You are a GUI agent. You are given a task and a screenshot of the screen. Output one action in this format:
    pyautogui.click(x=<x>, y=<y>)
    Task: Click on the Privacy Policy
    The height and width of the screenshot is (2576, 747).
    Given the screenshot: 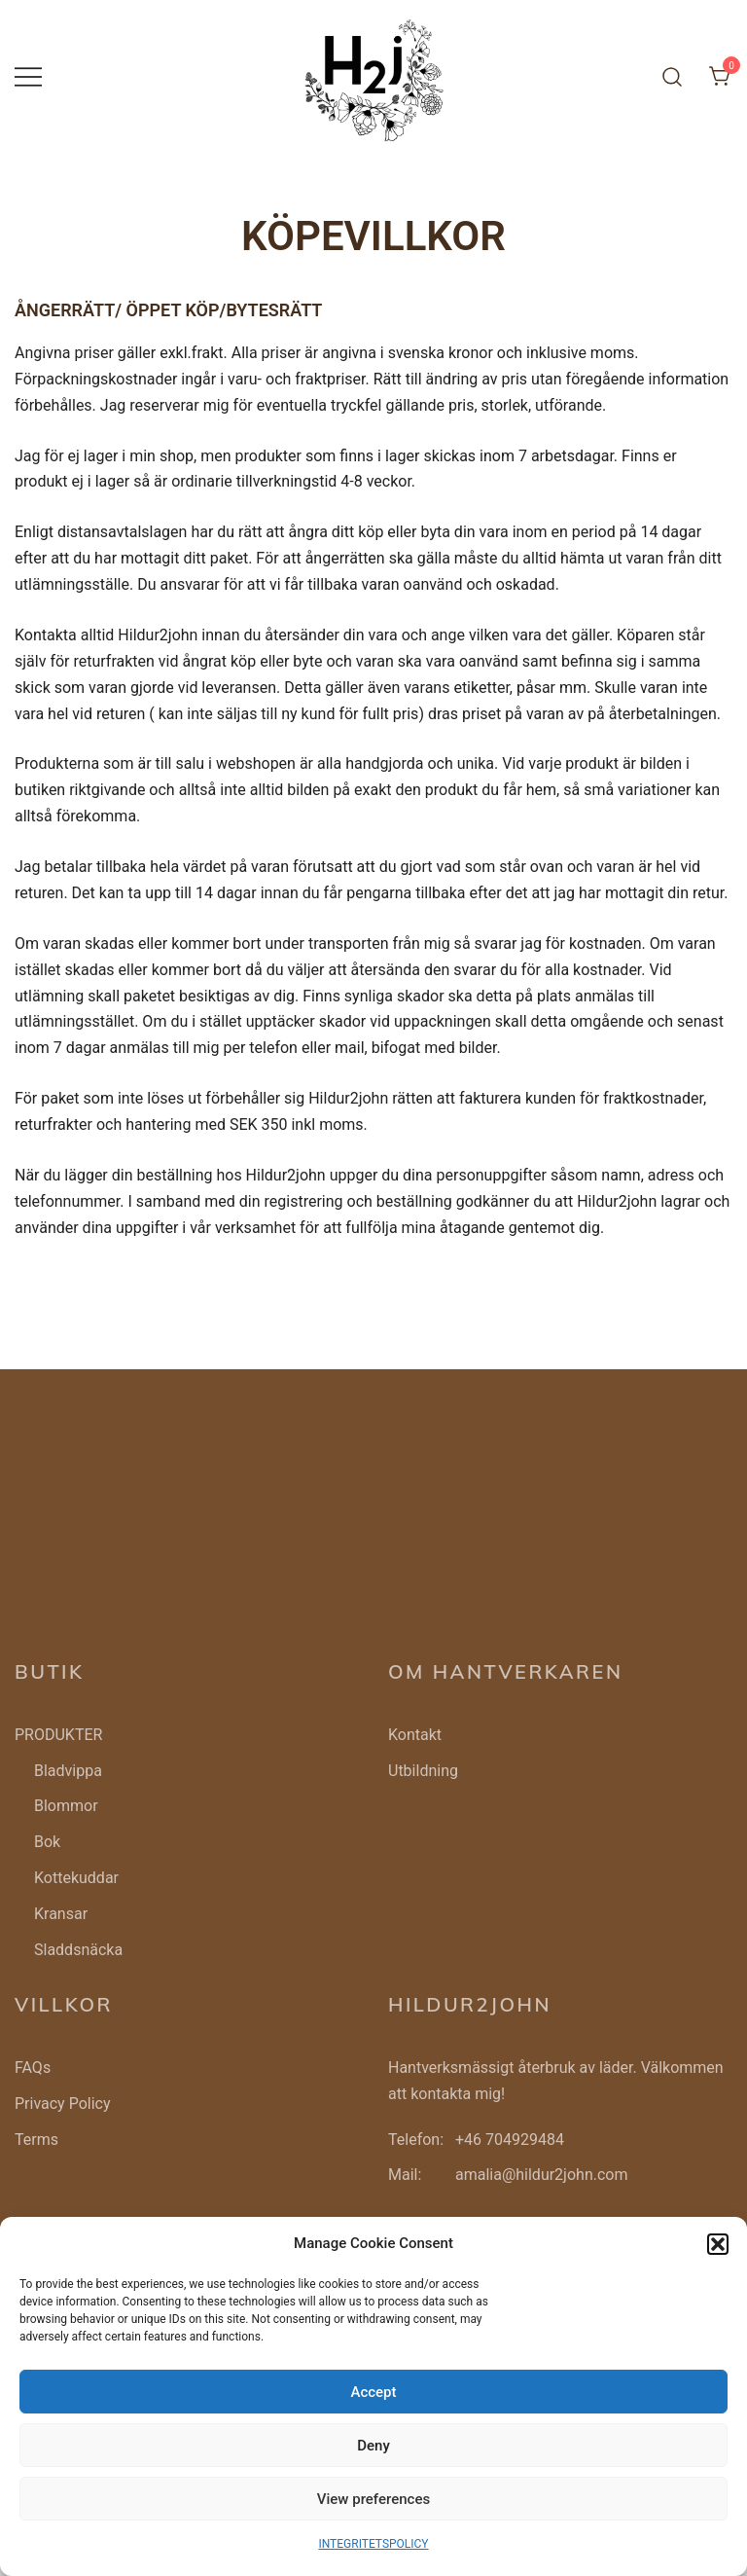 What is the action you would take?
    pyautogui.click(x=63, y=2103)
    